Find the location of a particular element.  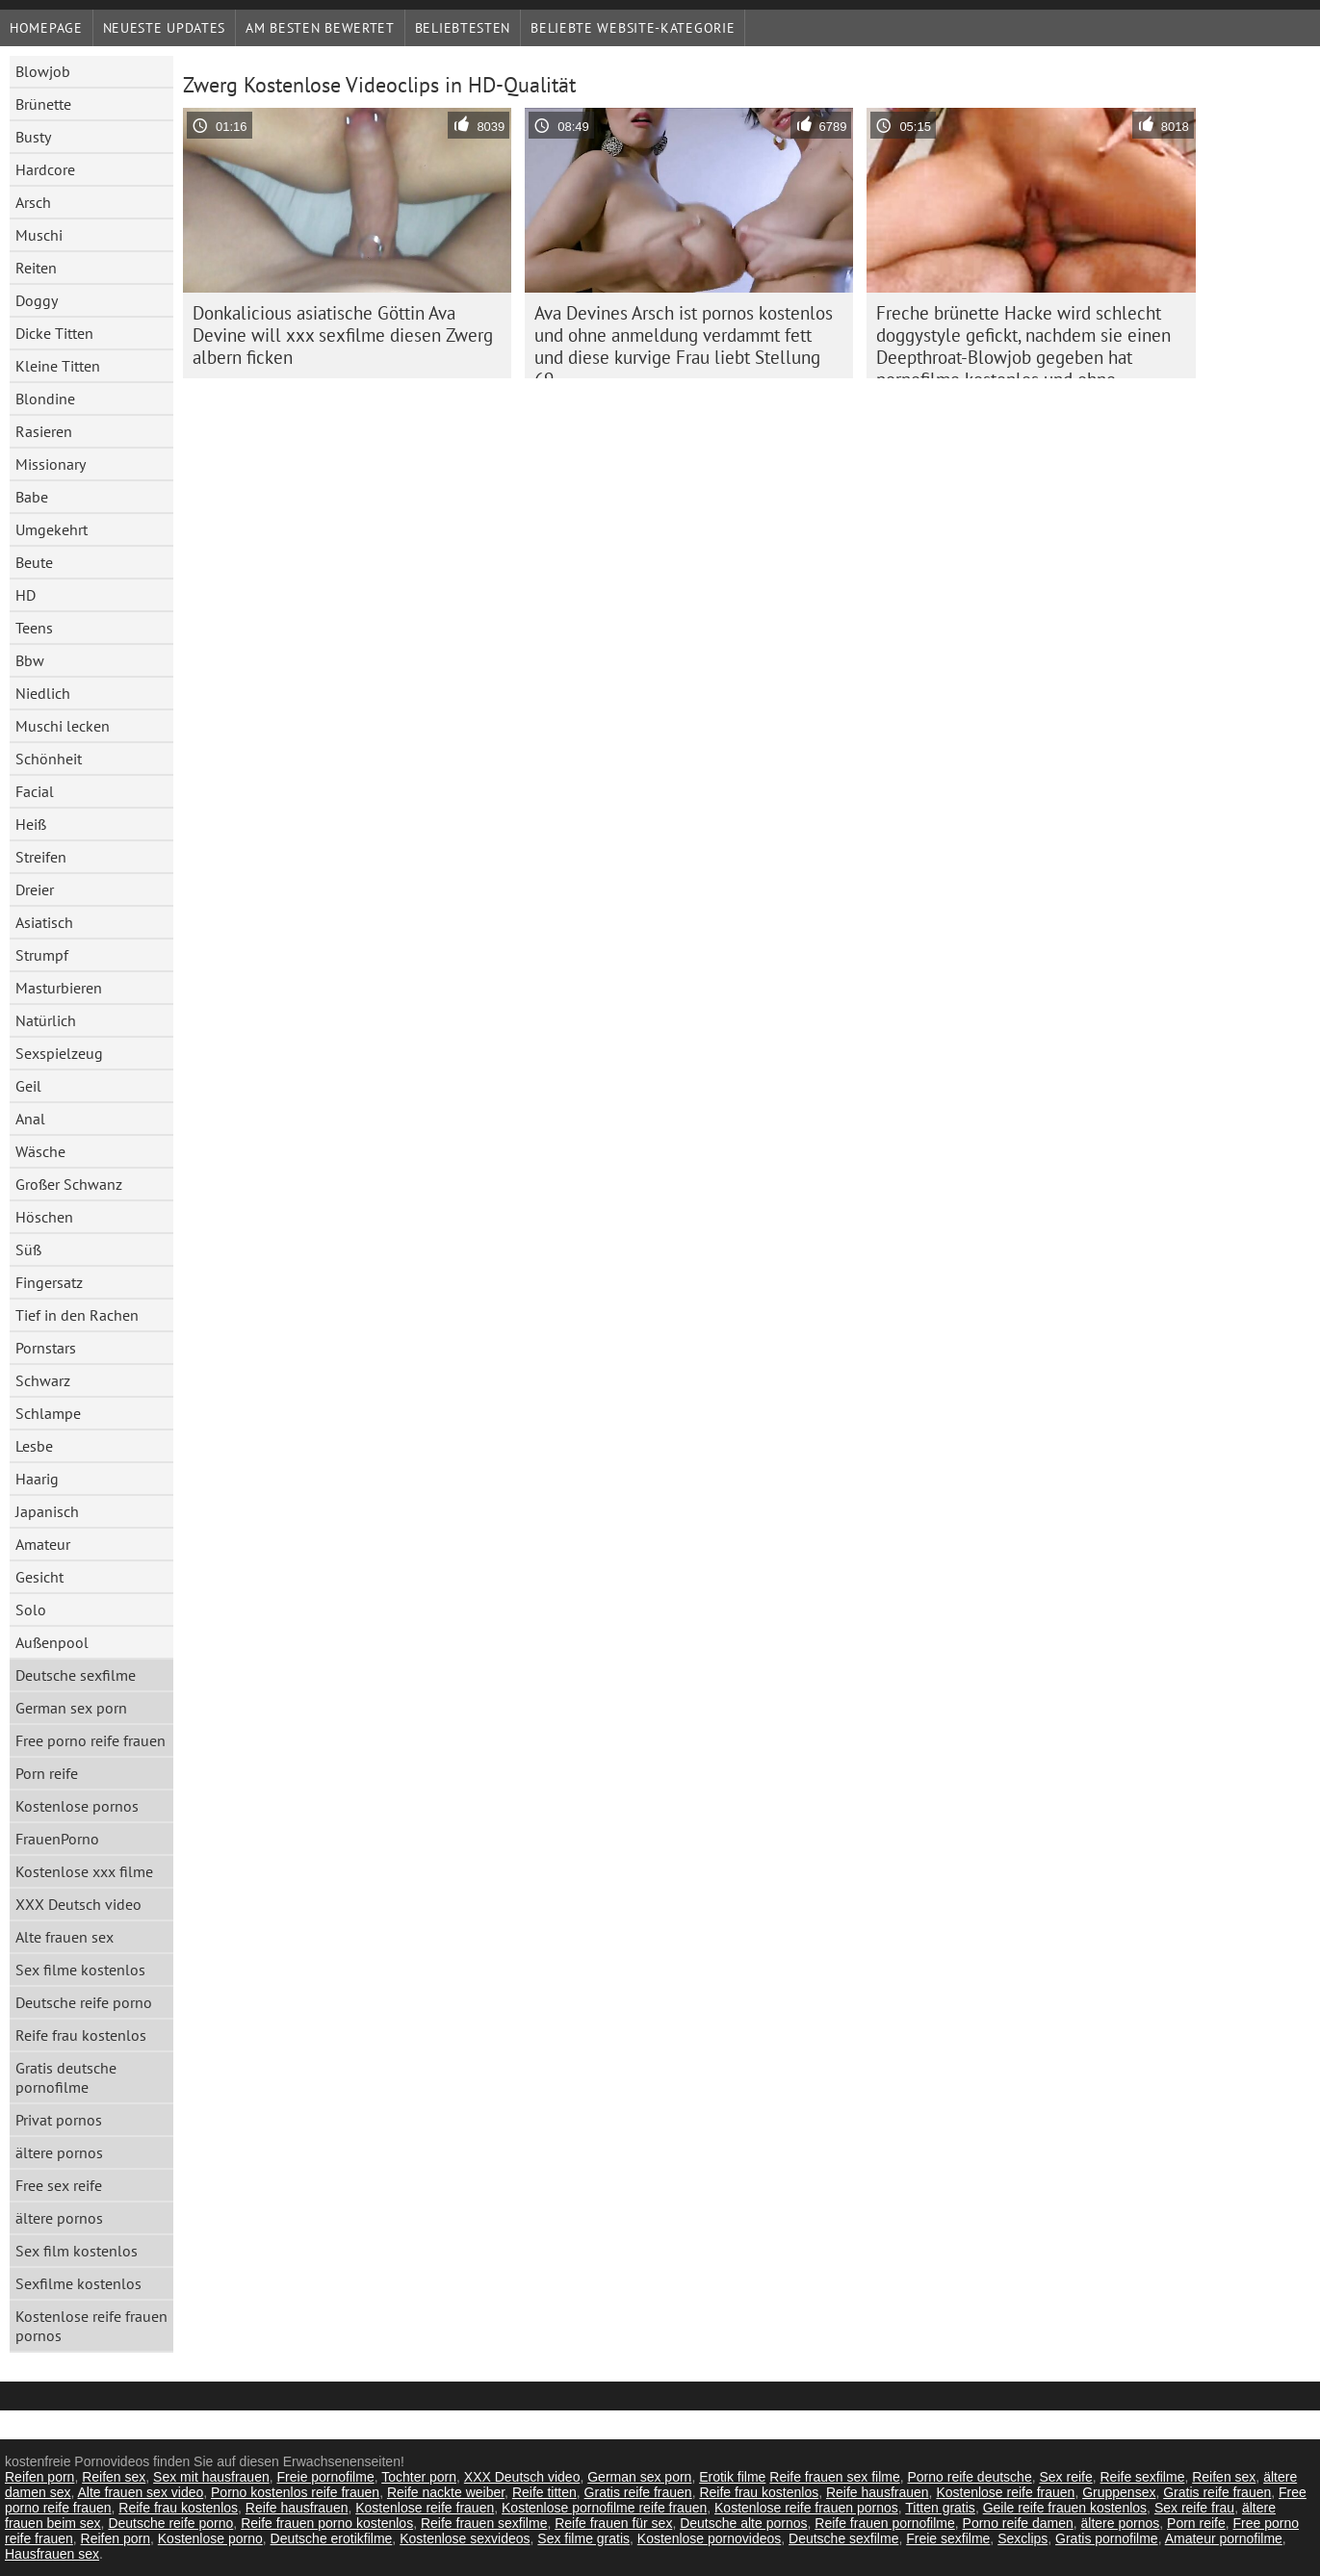

Brünette is located at coordinates (43, 104).